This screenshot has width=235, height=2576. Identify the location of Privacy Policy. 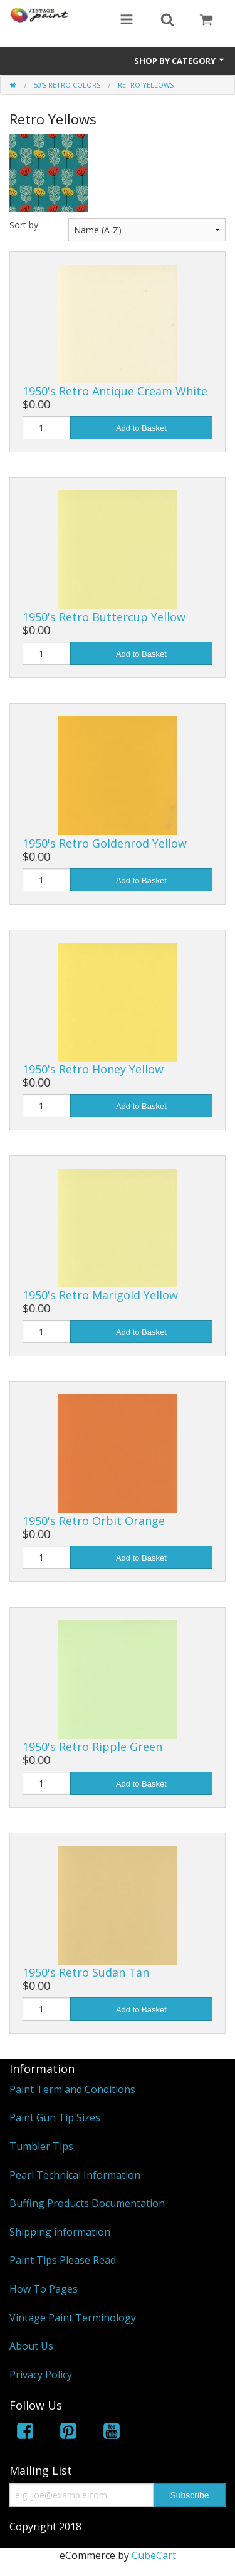
(40, 2374).